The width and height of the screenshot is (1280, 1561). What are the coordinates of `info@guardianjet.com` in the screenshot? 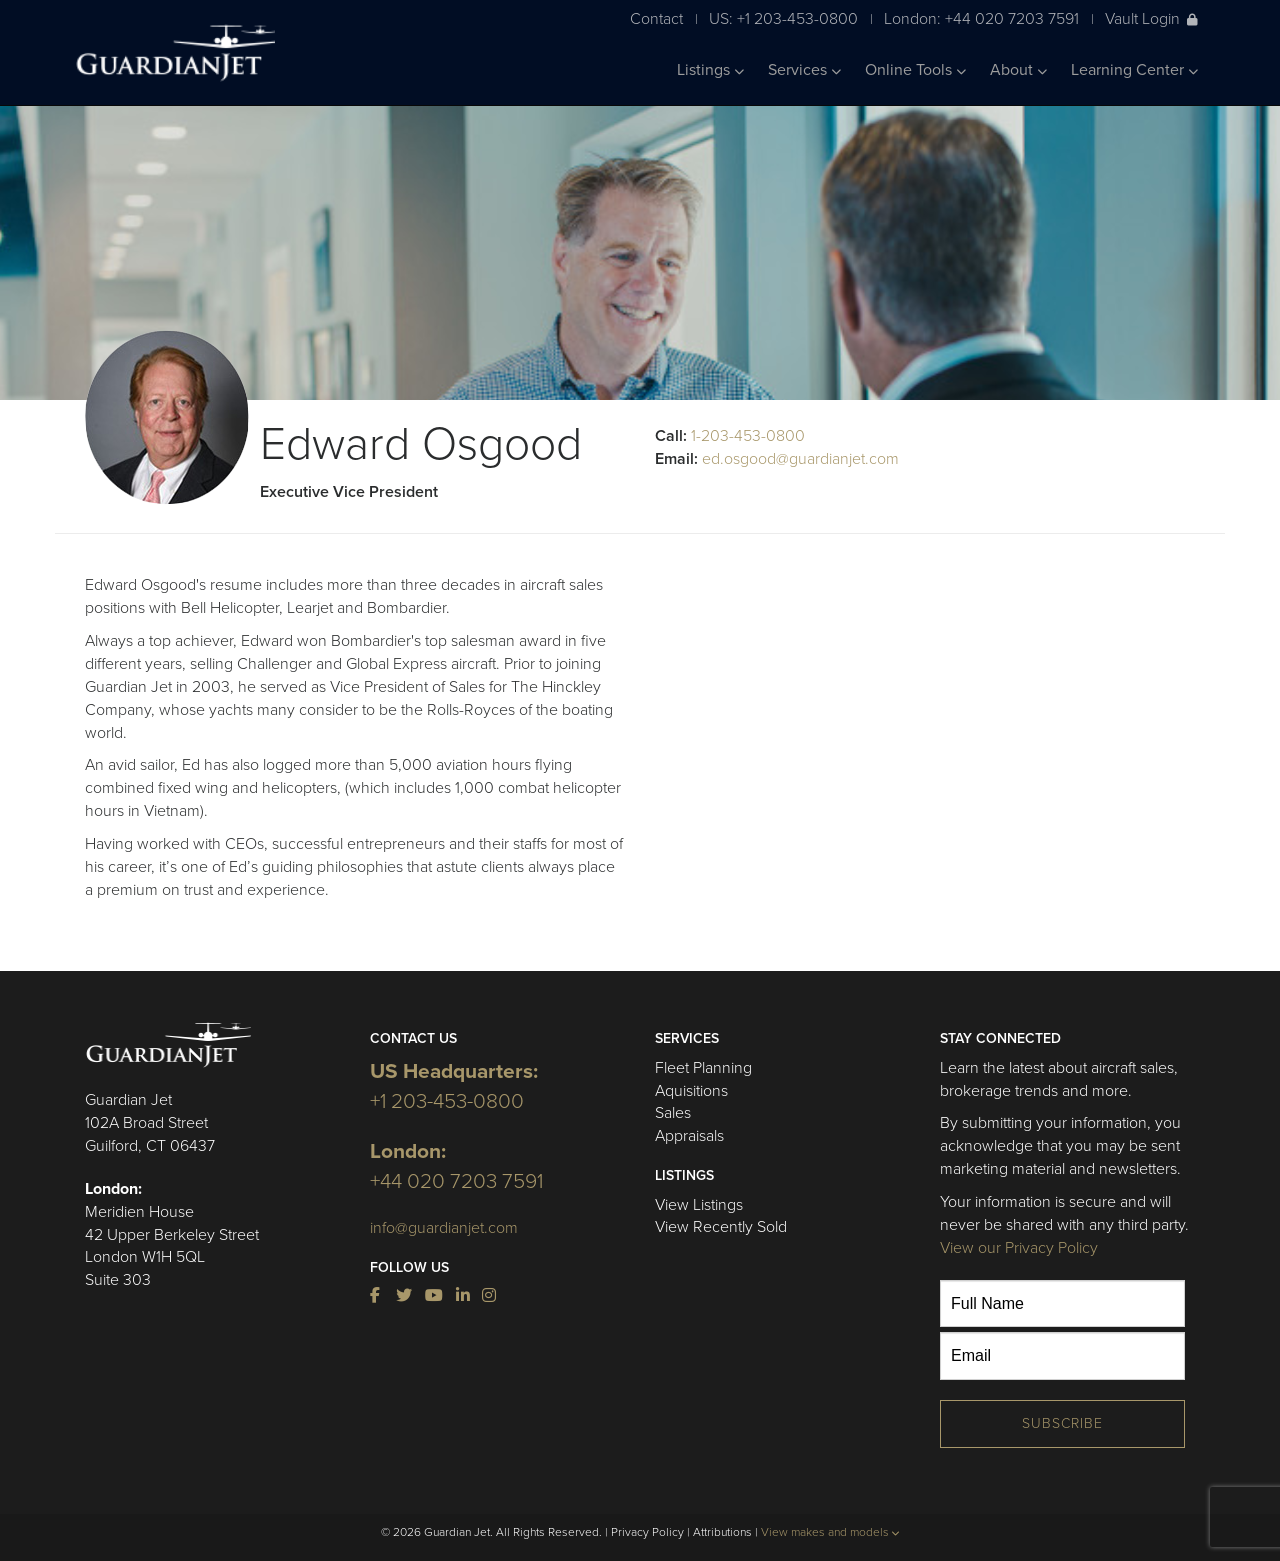 It's located at (444, 1228).